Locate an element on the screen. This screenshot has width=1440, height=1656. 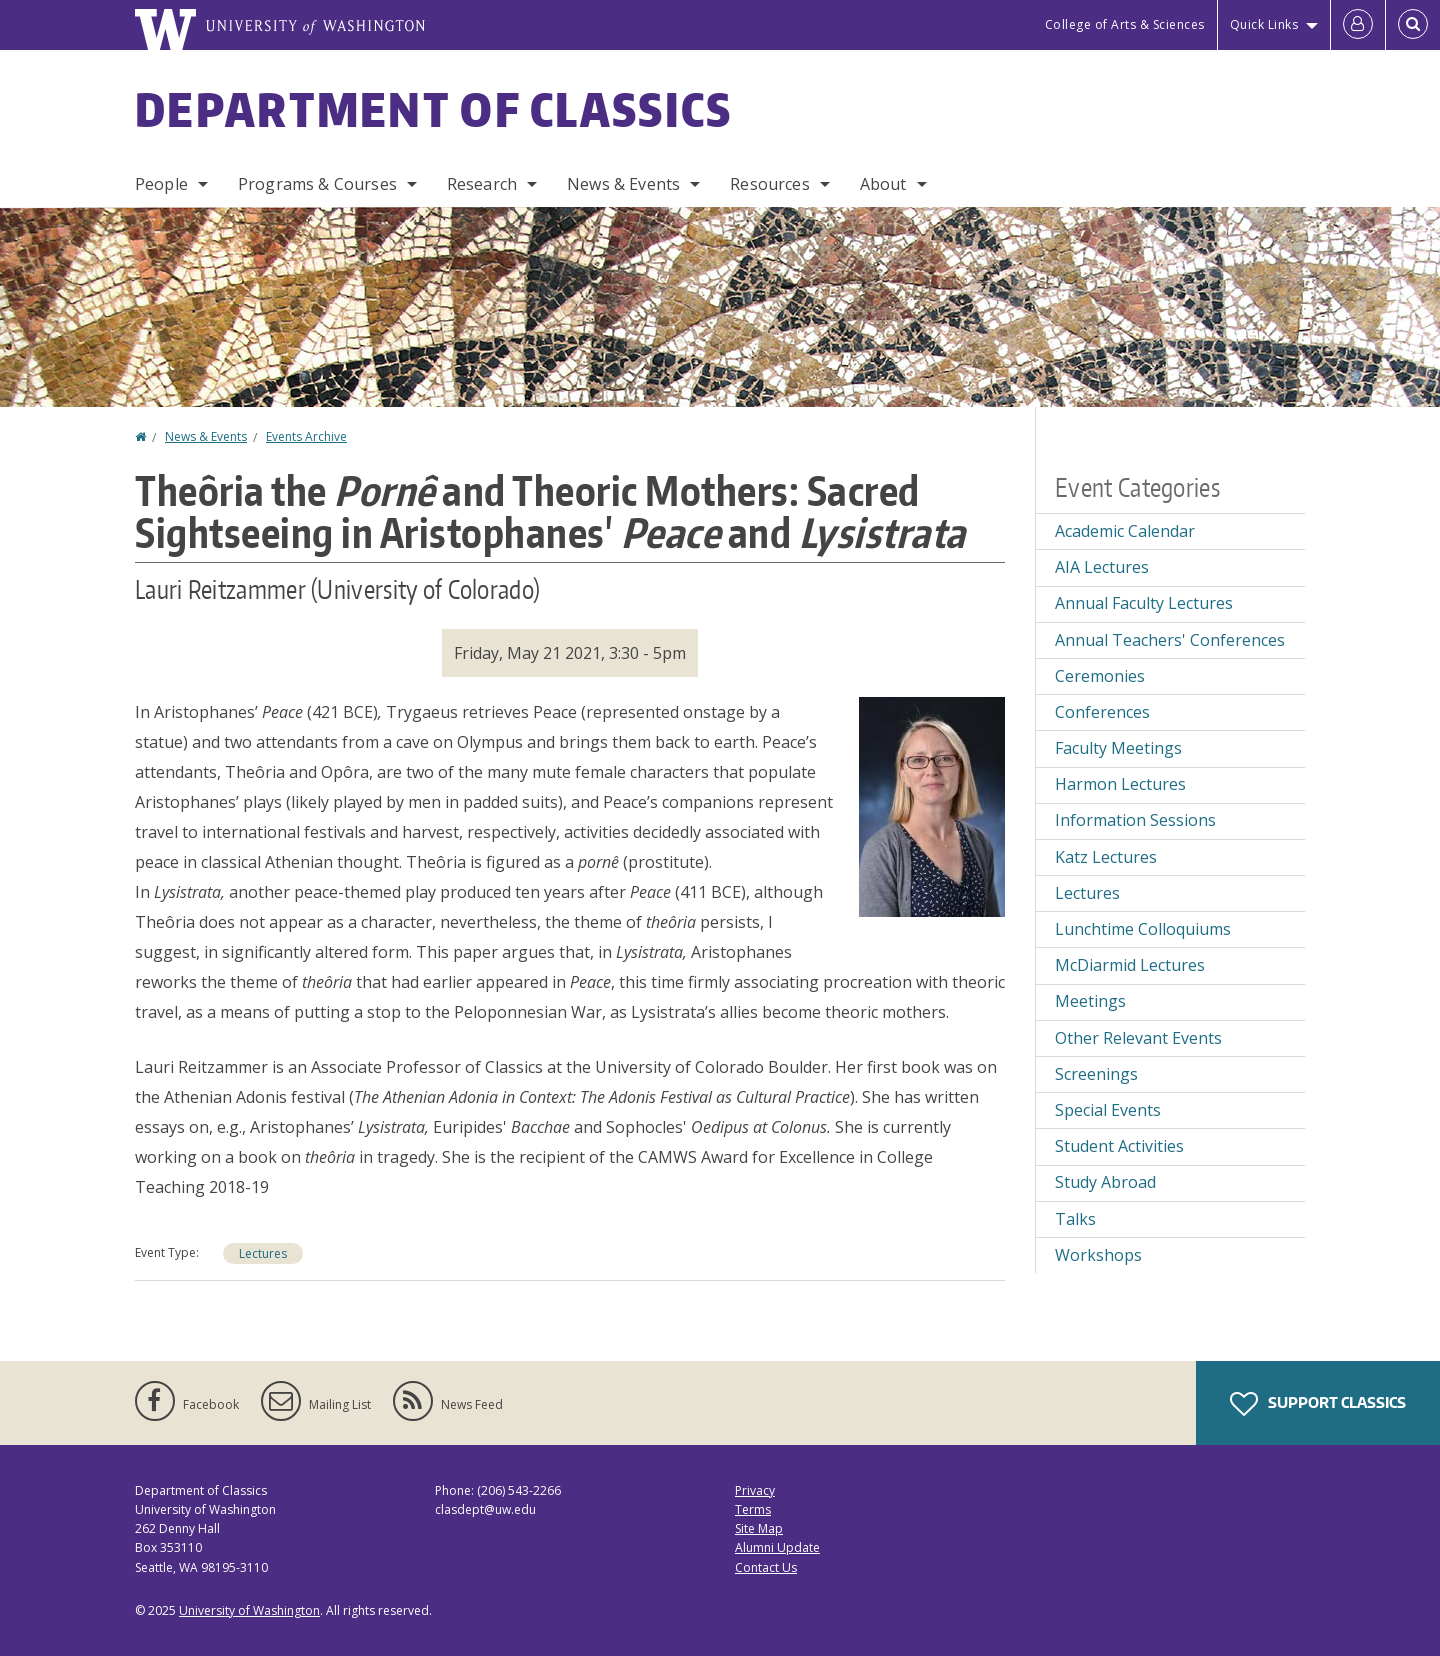
Quick Links is located at coordinates (1264, 24).